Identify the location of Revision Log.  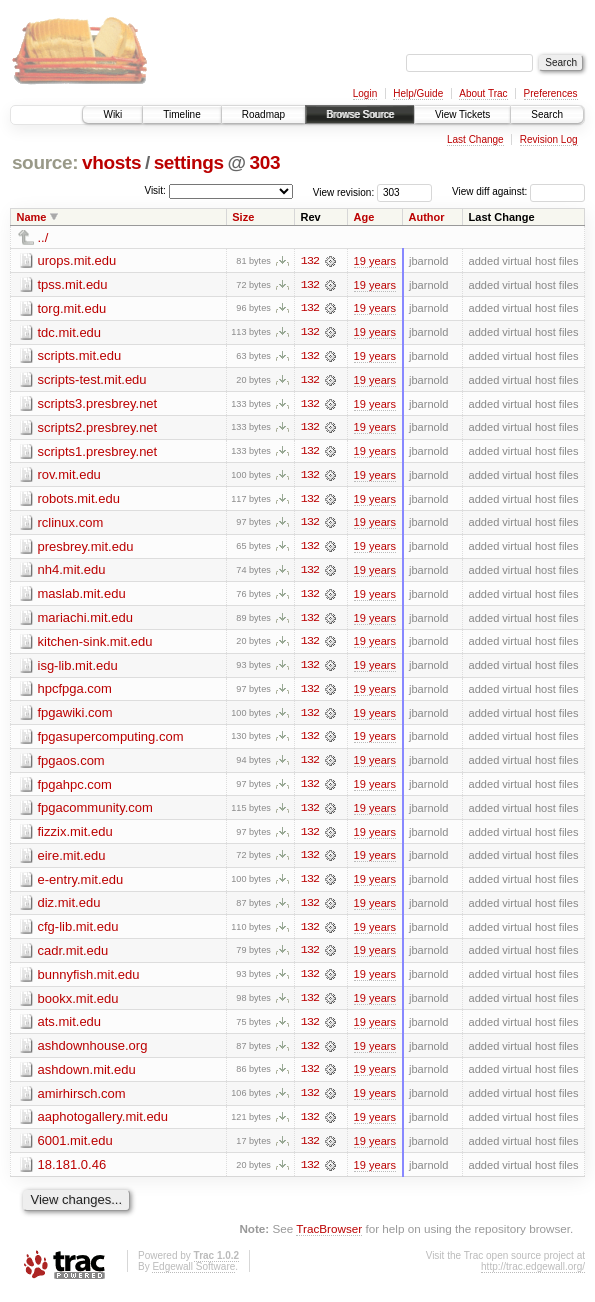
(549, 139).